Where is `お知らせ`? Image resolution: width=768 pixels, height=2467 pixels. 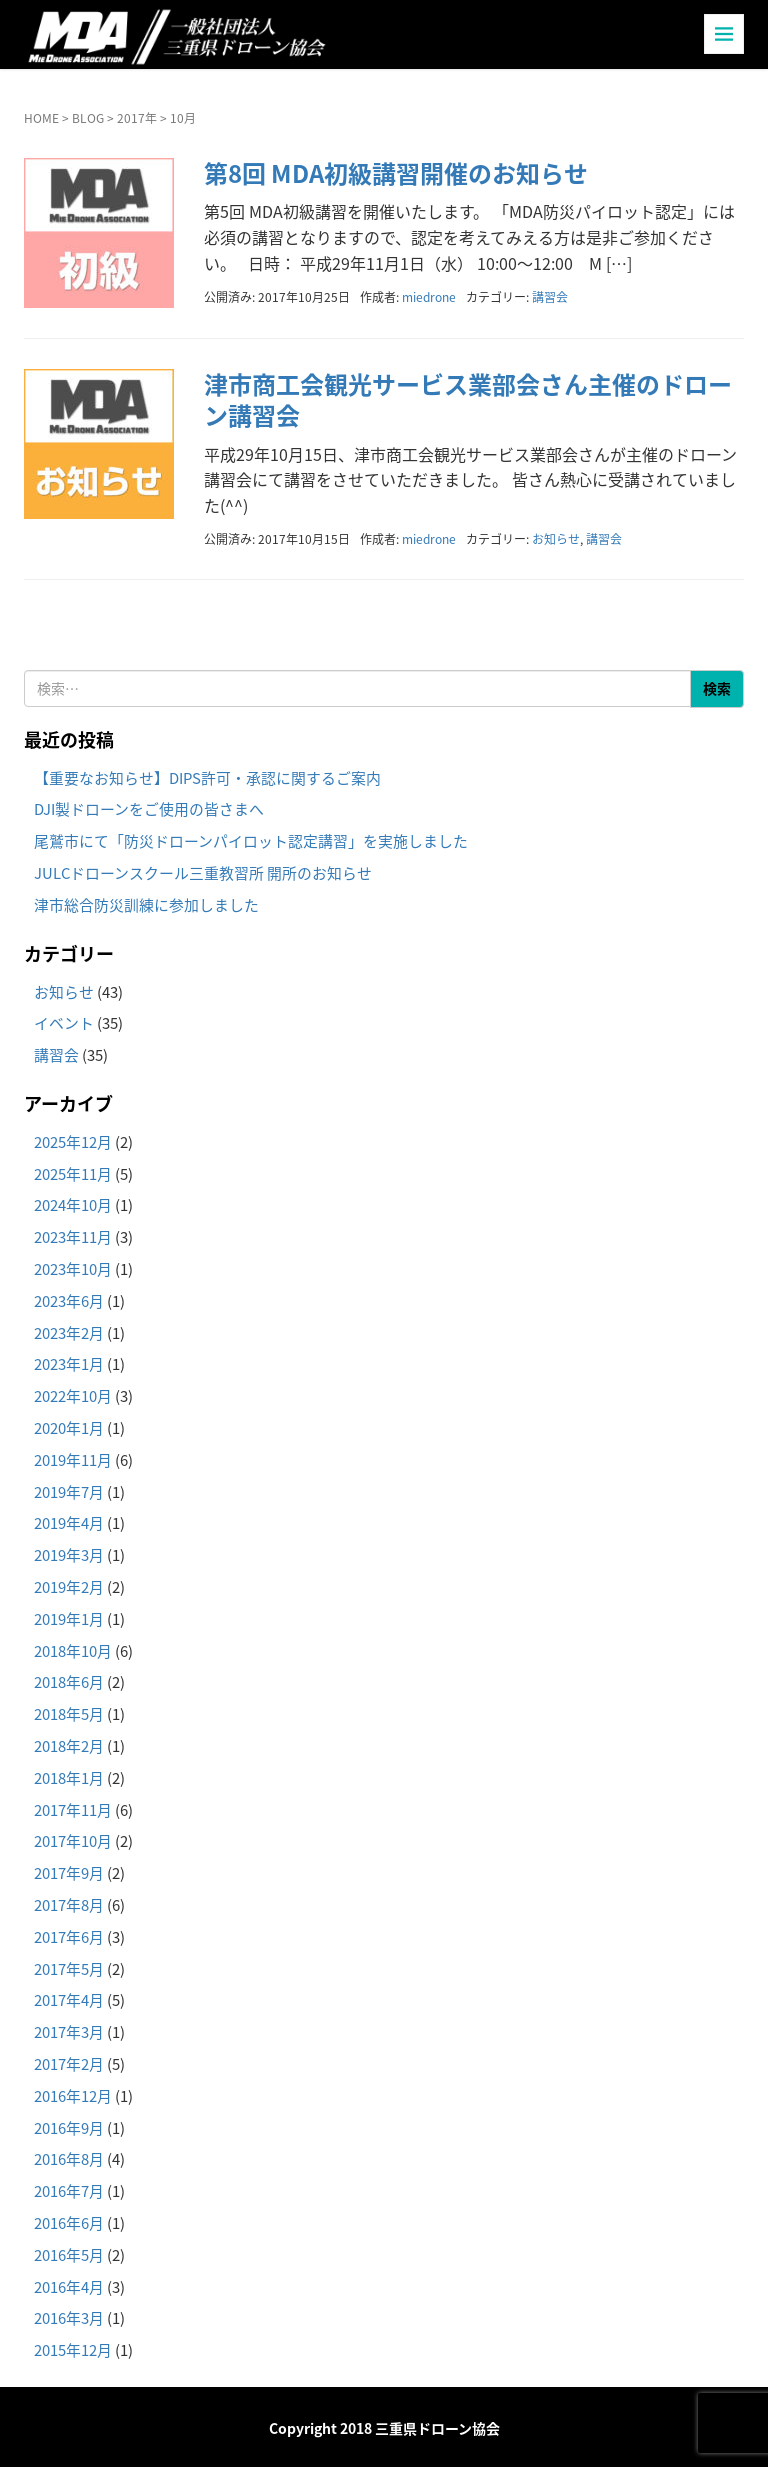 お知らせ is located at coordinates (556, 539).